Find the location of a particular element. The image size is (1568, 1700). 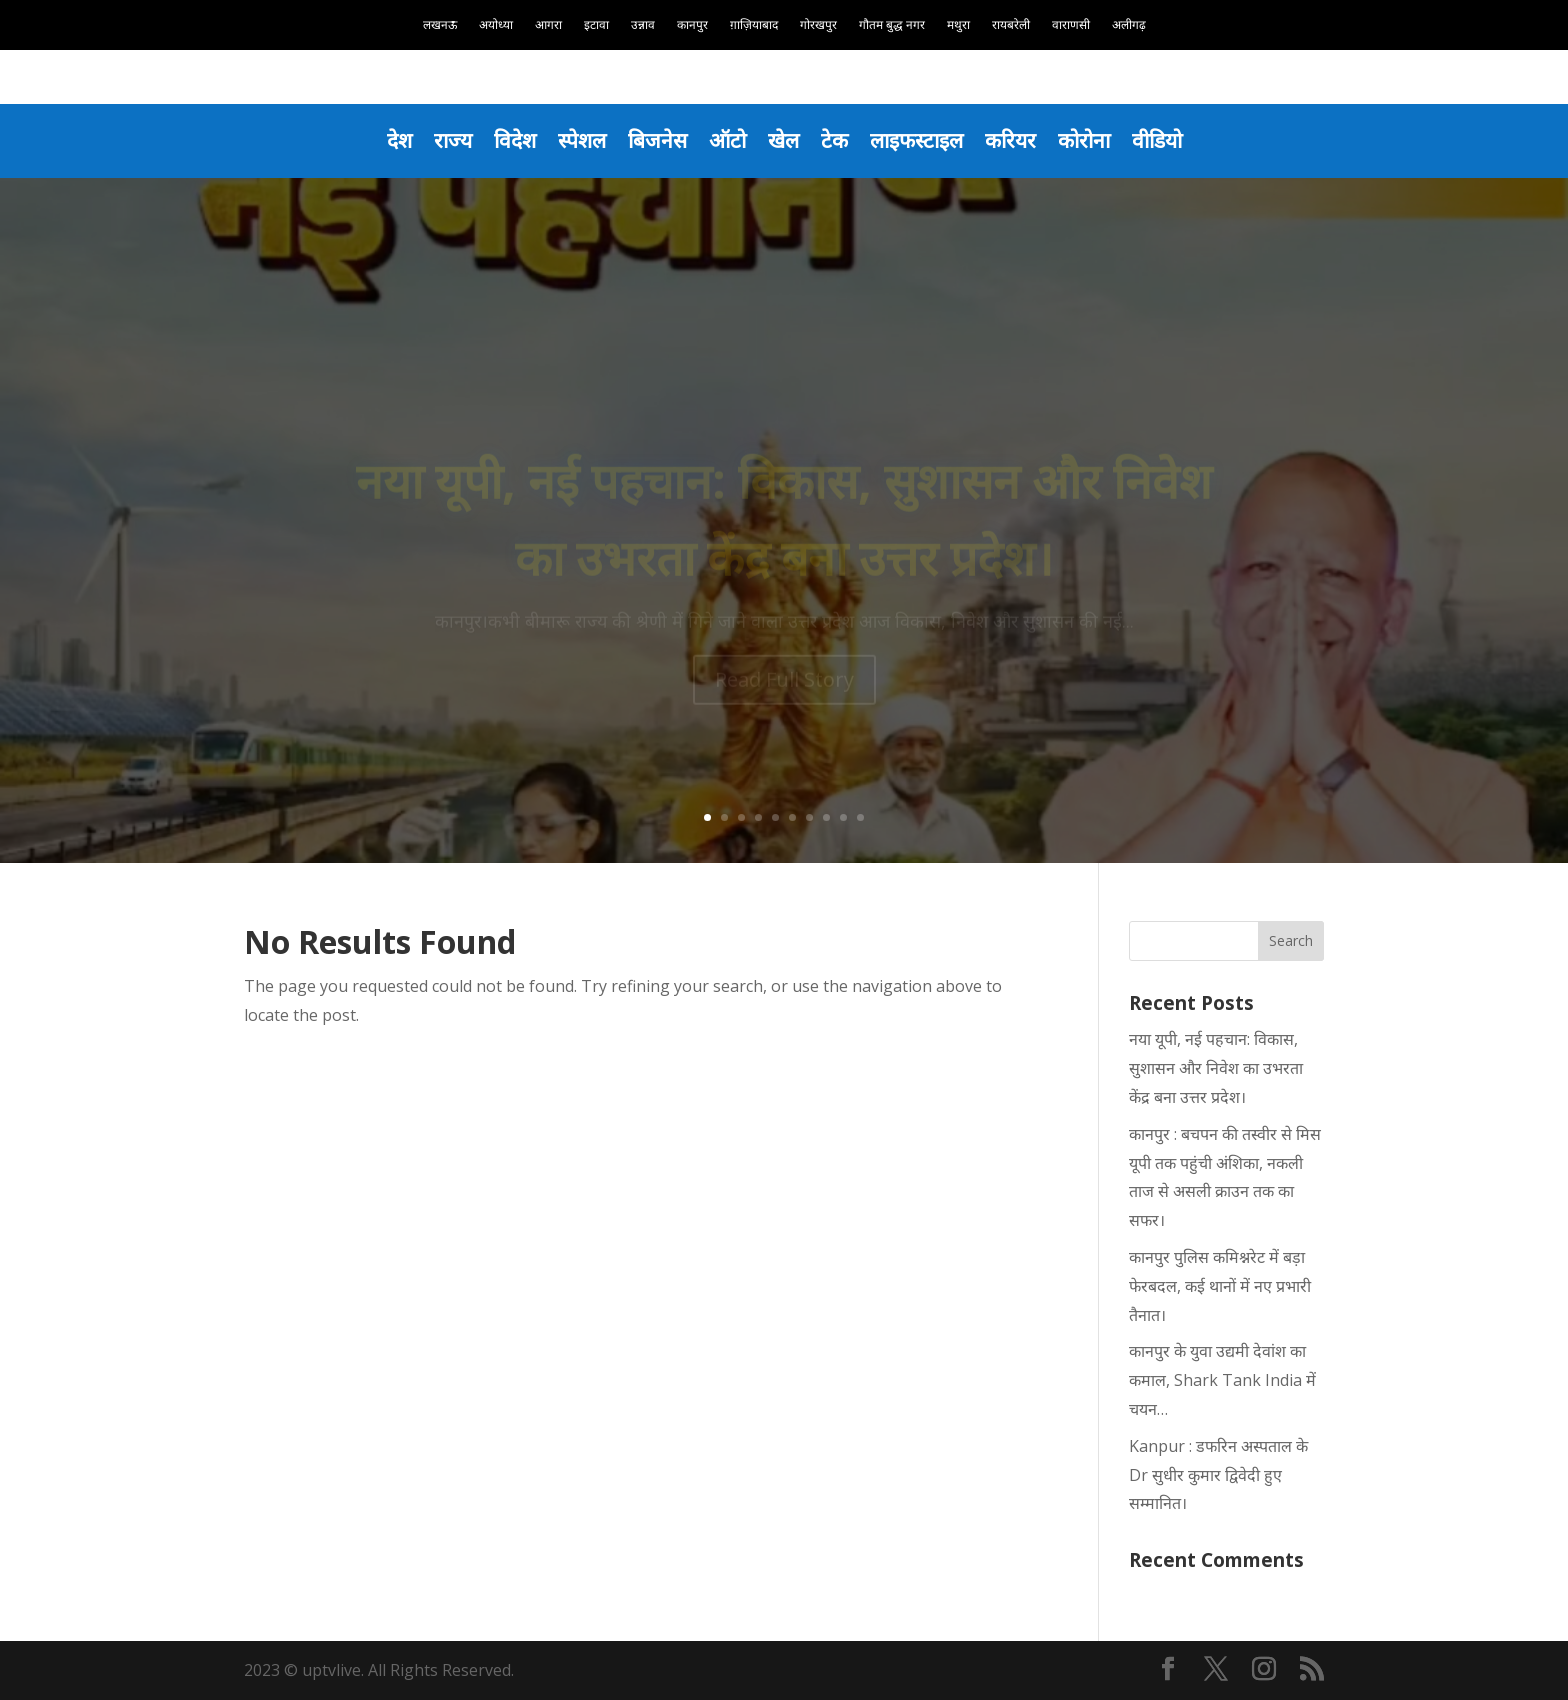

विदेश is located at coordinates (515, 140).